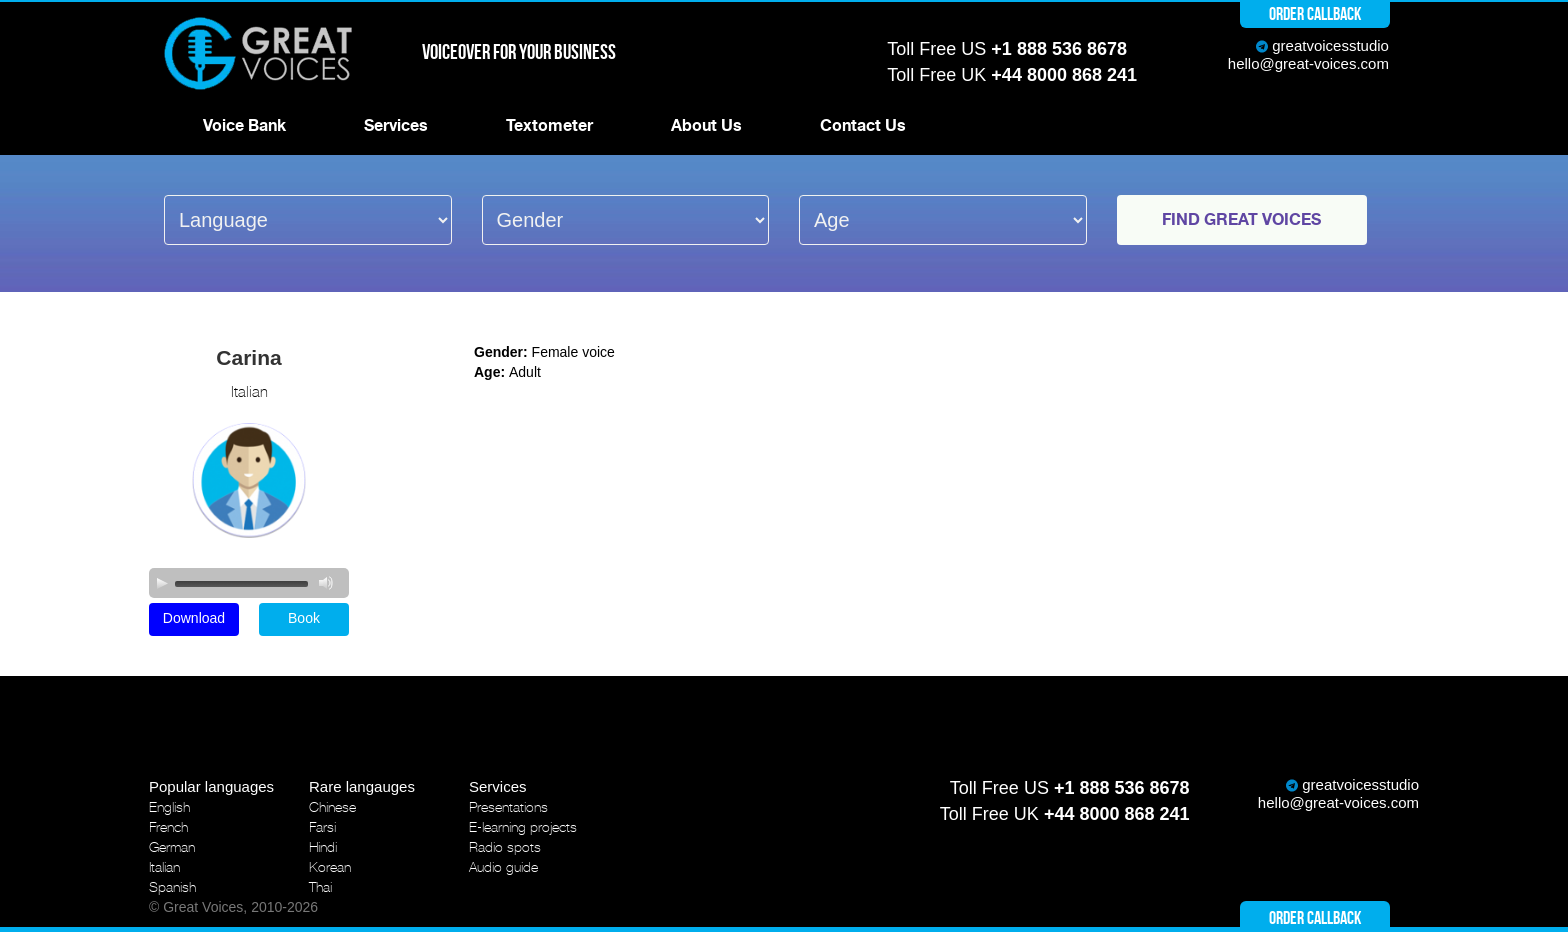  What do you see at coordinates (503, 867) in the screenshot?
I see `Audio guide` at bounding box center [503, 867].